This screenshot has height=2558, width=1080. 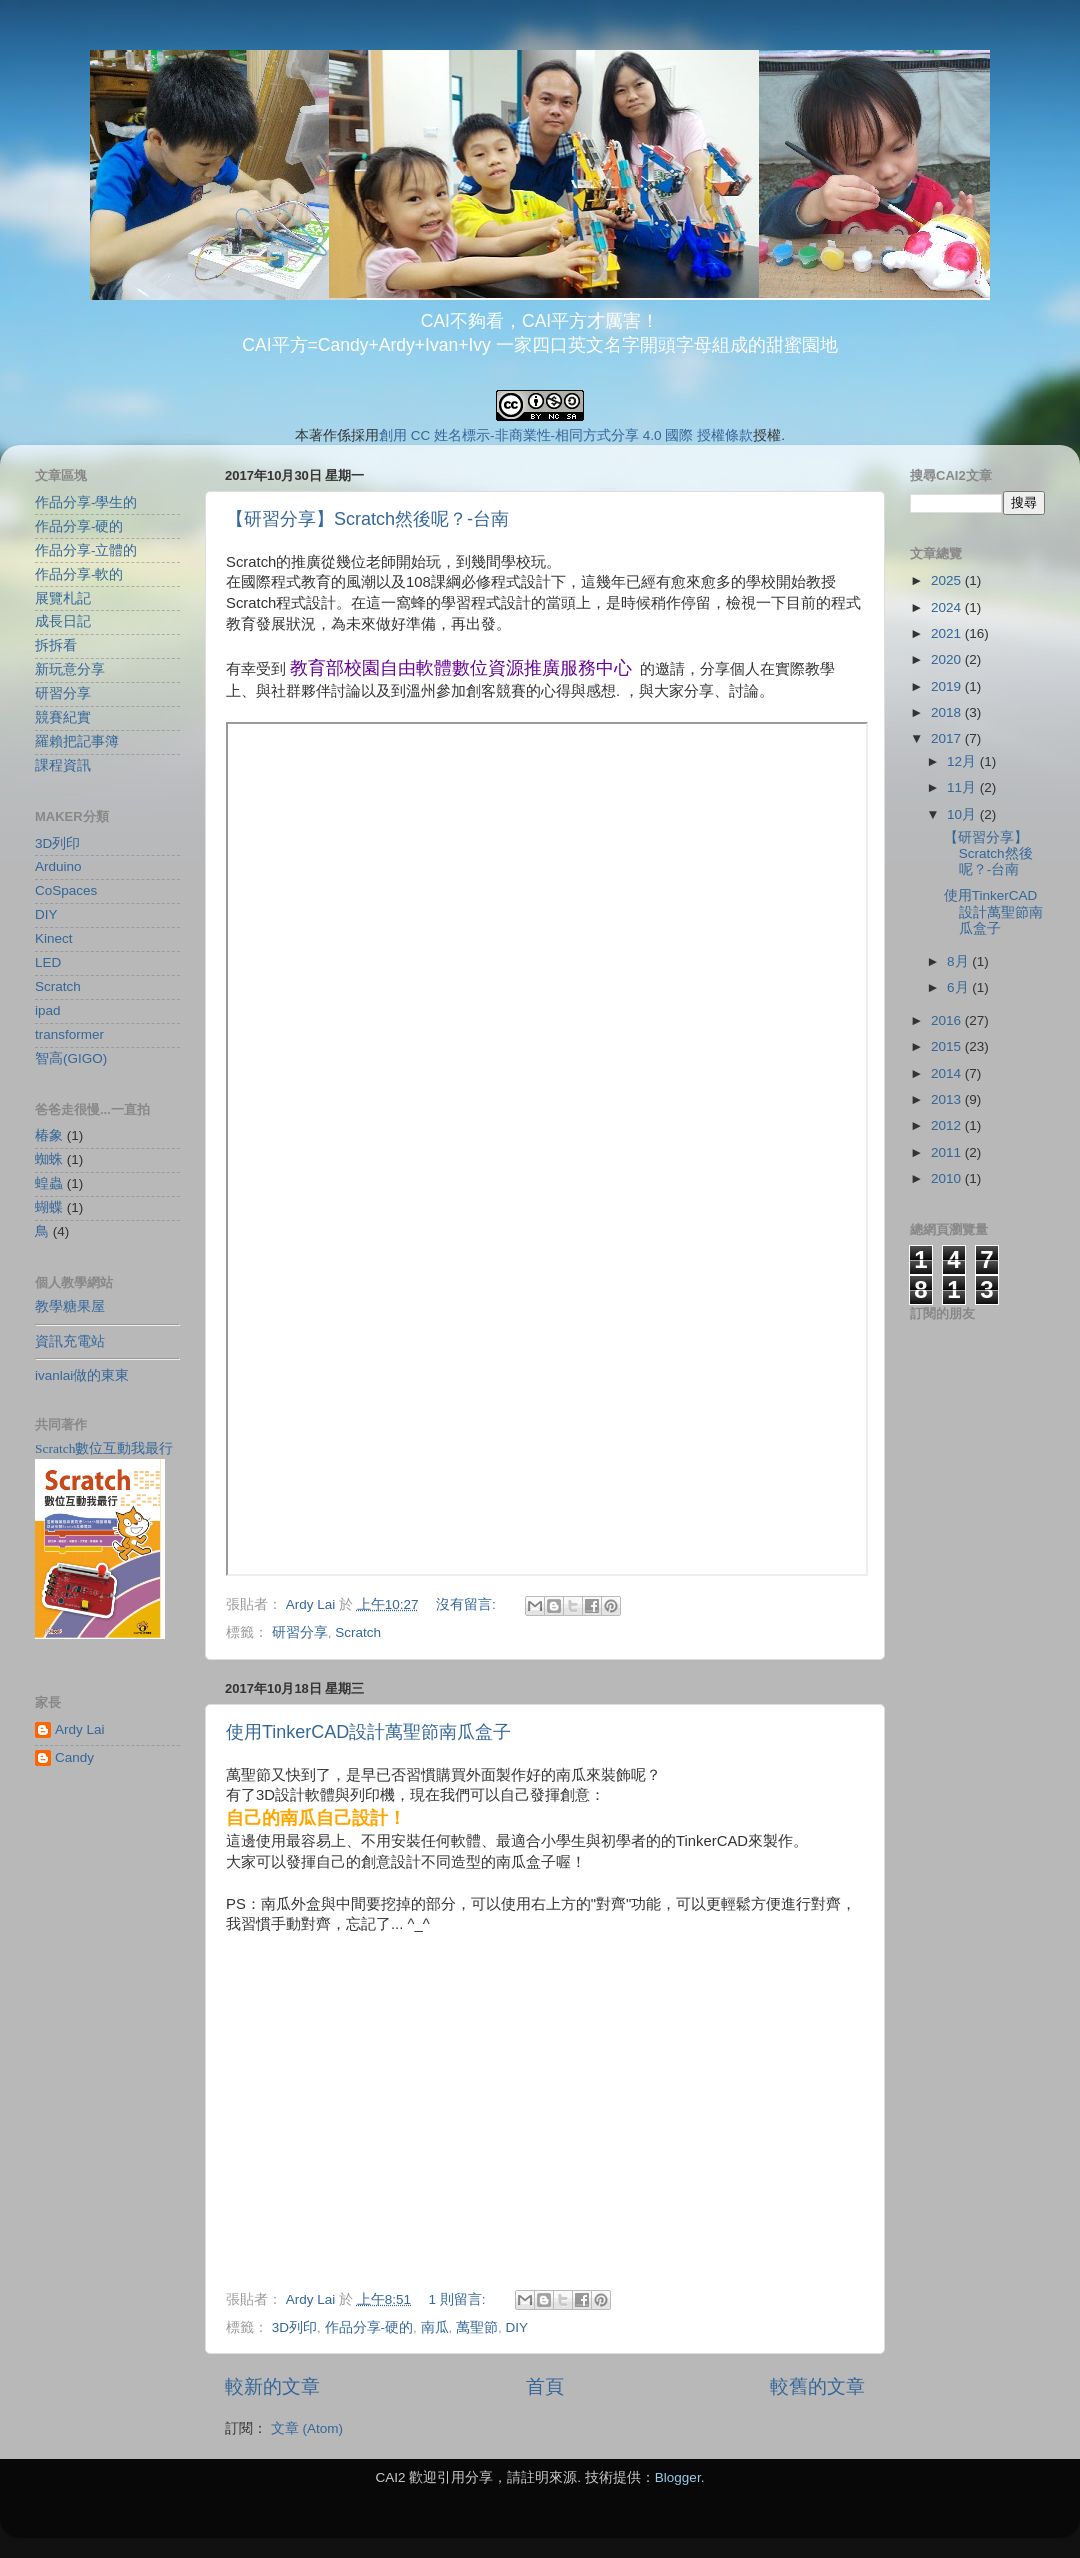 What do you see at coordinates (48, 962) in the screenshot?
I see `LED` at bounding box center [48, 962].